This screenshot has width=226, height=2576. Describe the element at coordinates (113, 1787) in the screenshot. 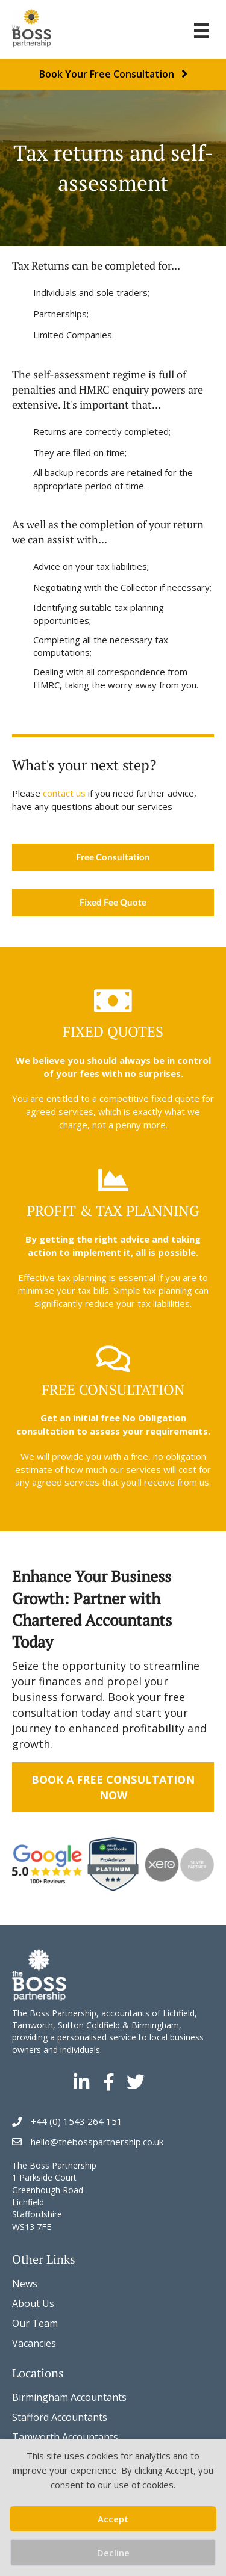

I see `Book a Free Consultation Now [Book a Free Business Accounts Consultation Now]` at that location.